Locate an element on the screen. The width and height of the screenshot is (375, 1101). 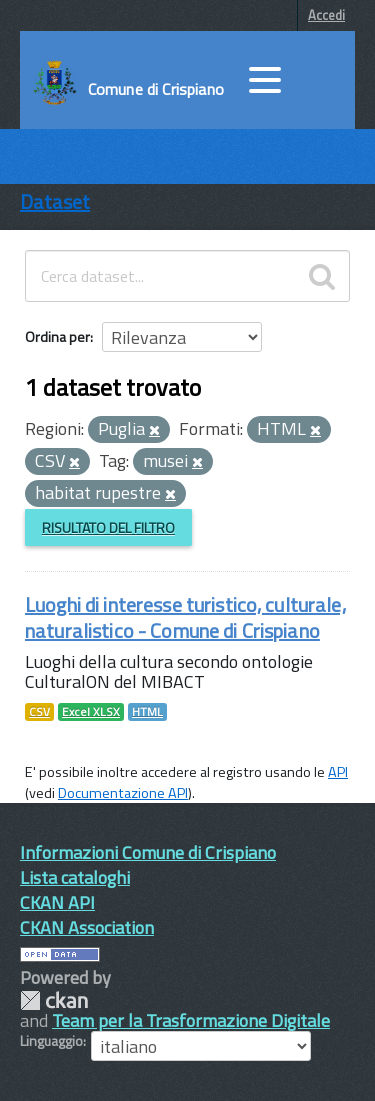
Ordina per is located at coordinates (57, 336).